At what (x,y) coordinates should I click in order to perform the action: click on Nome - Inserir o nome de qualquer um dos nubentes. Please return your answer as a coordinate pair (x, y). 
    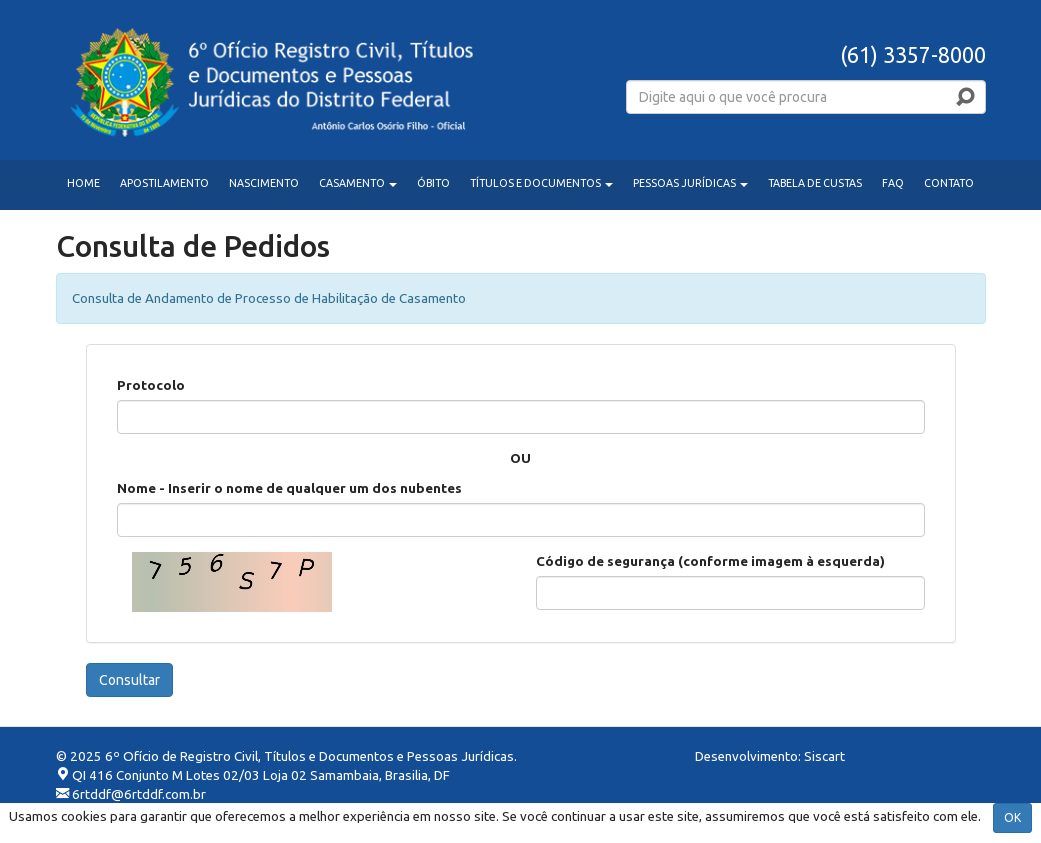
    Looking at the image, I should click on (289, 488).